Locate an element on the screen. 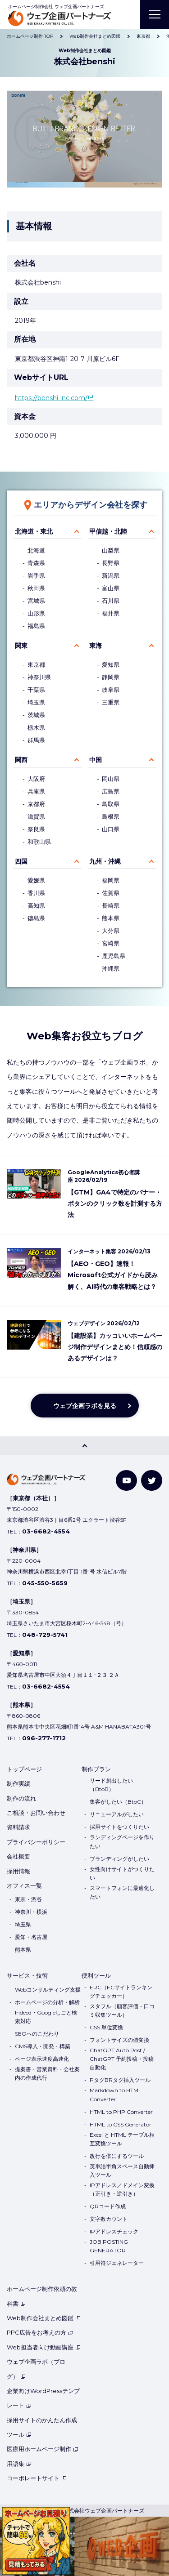 The height and width of the screenshot is (2576, 169). 石川県 is located at coordinates (110, 600).